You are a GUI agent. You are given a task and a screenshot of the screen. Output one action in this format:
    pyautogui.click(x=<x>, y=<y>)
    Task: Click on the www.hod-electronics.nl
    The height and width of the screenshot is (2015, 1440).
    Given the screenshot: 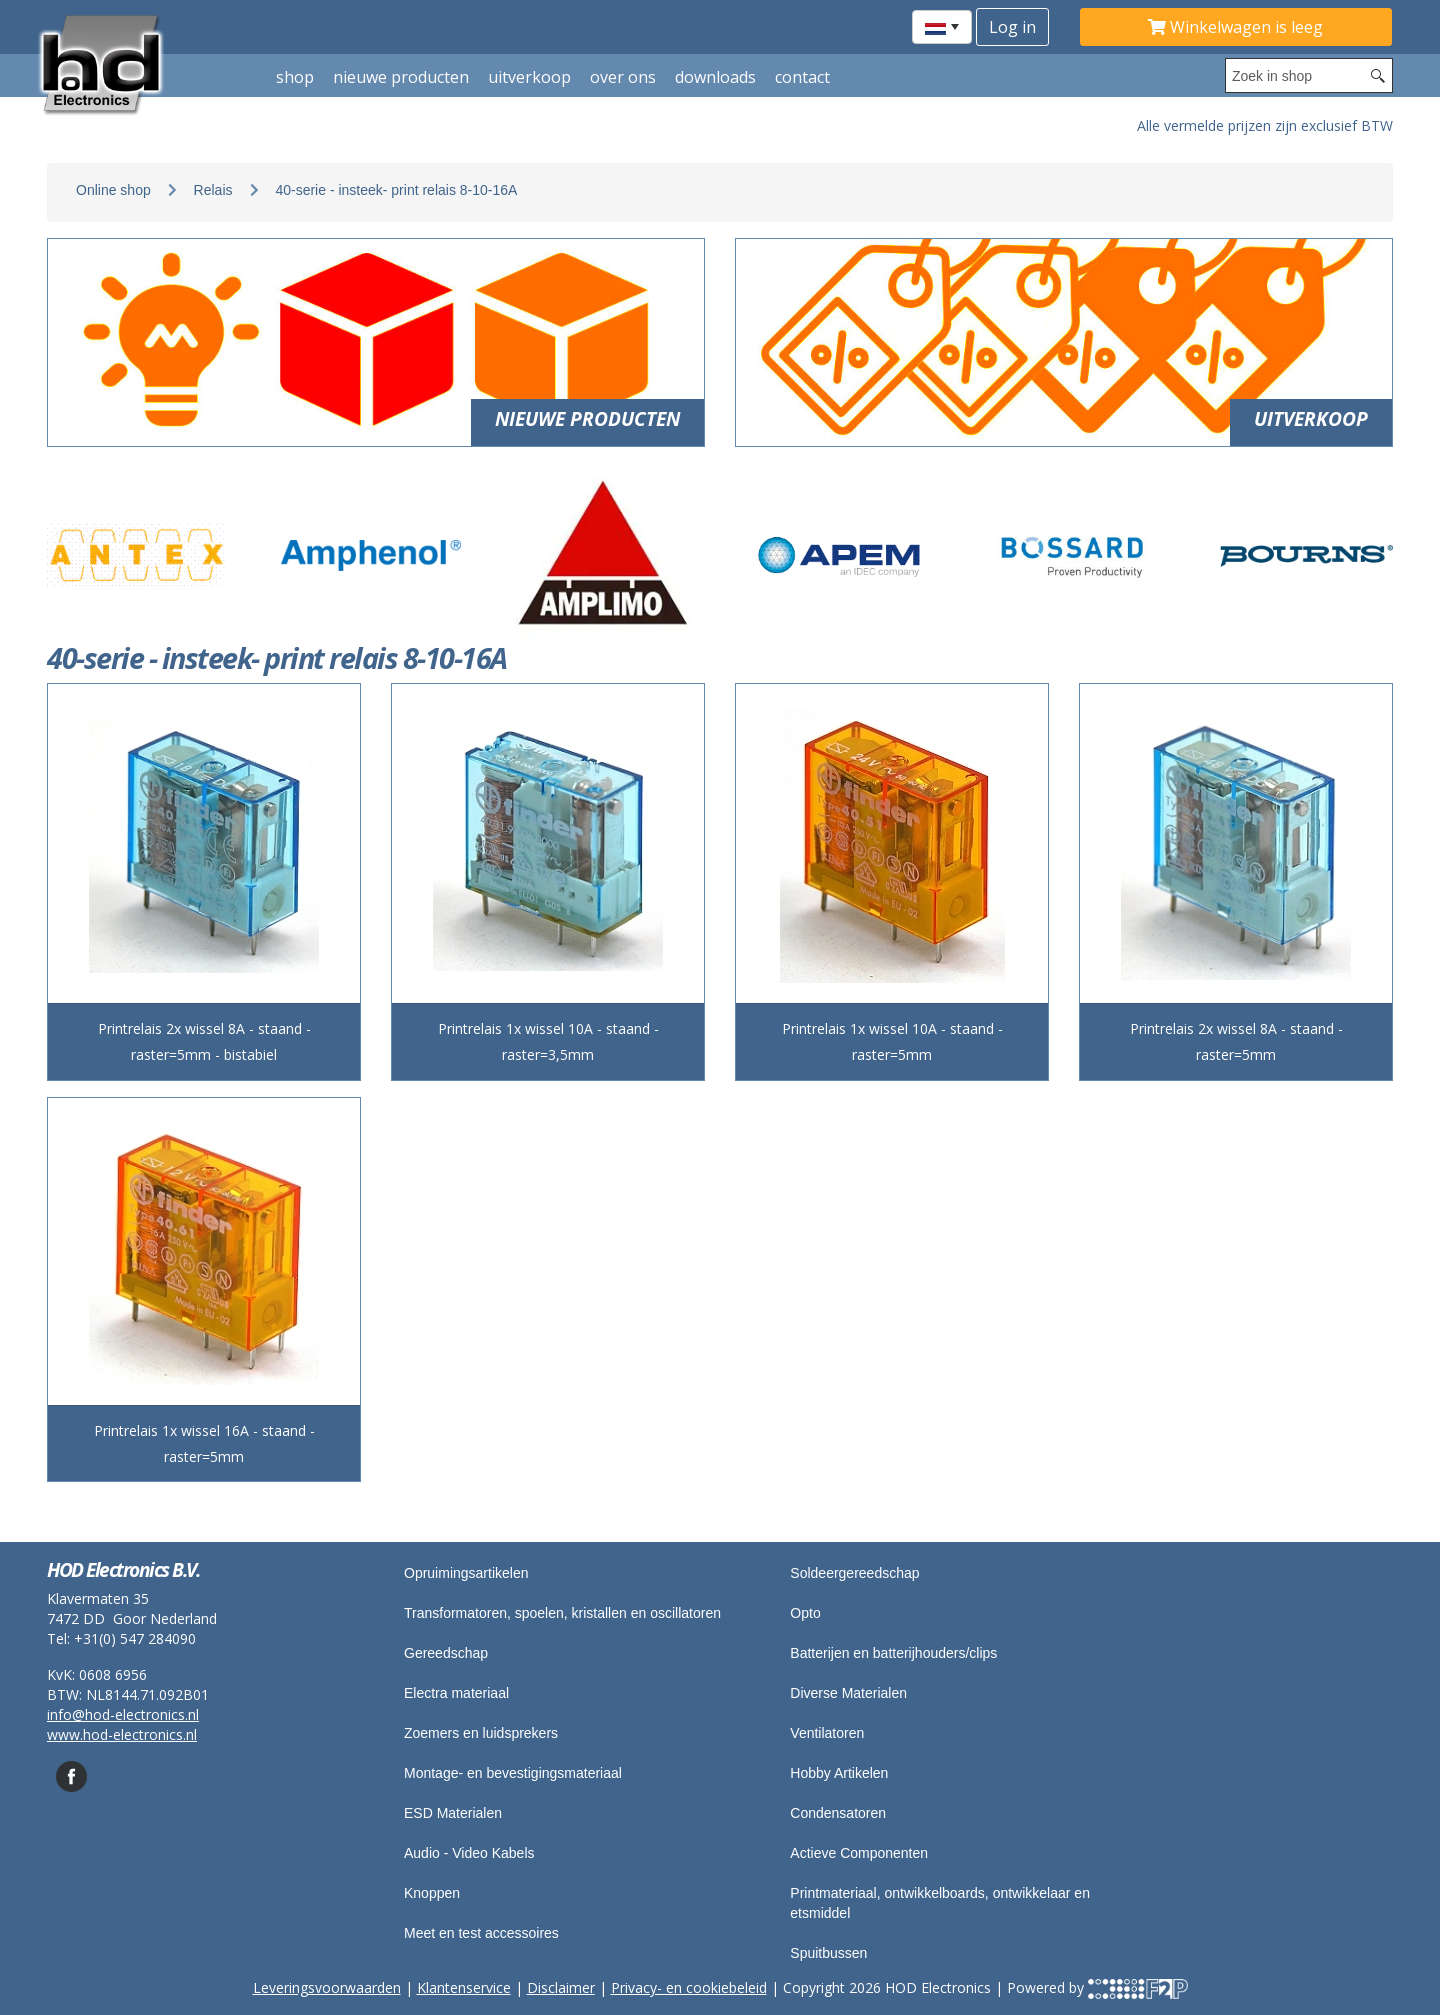 What is the action you would take?
    pyautogui.click(x=122, y=1734)
    